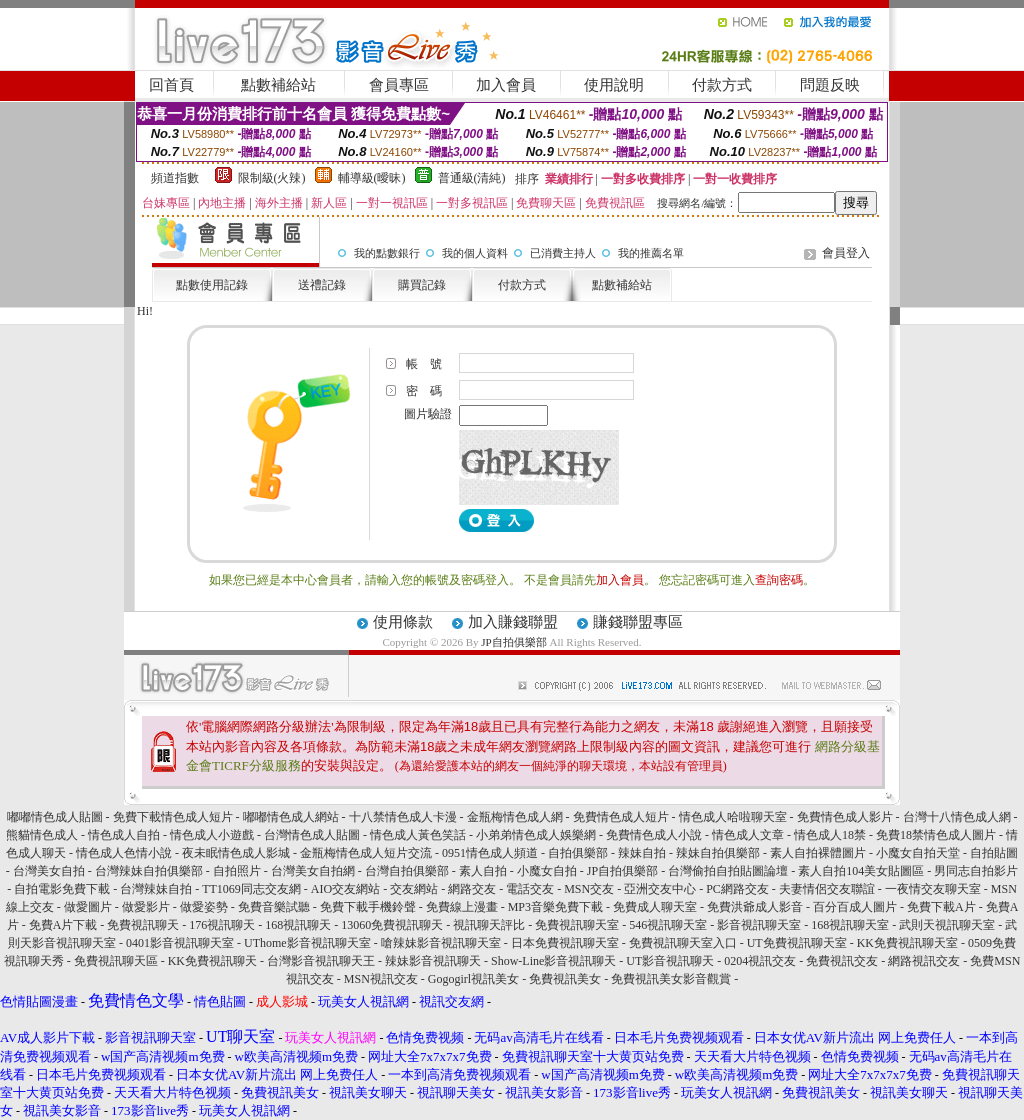 The height and width of the screenshot is (1120, 1024). What do you see at coordinates (957, 817) in the screenshot?
I see `台灣十八情色成人網` at bounding box center [957, 817].